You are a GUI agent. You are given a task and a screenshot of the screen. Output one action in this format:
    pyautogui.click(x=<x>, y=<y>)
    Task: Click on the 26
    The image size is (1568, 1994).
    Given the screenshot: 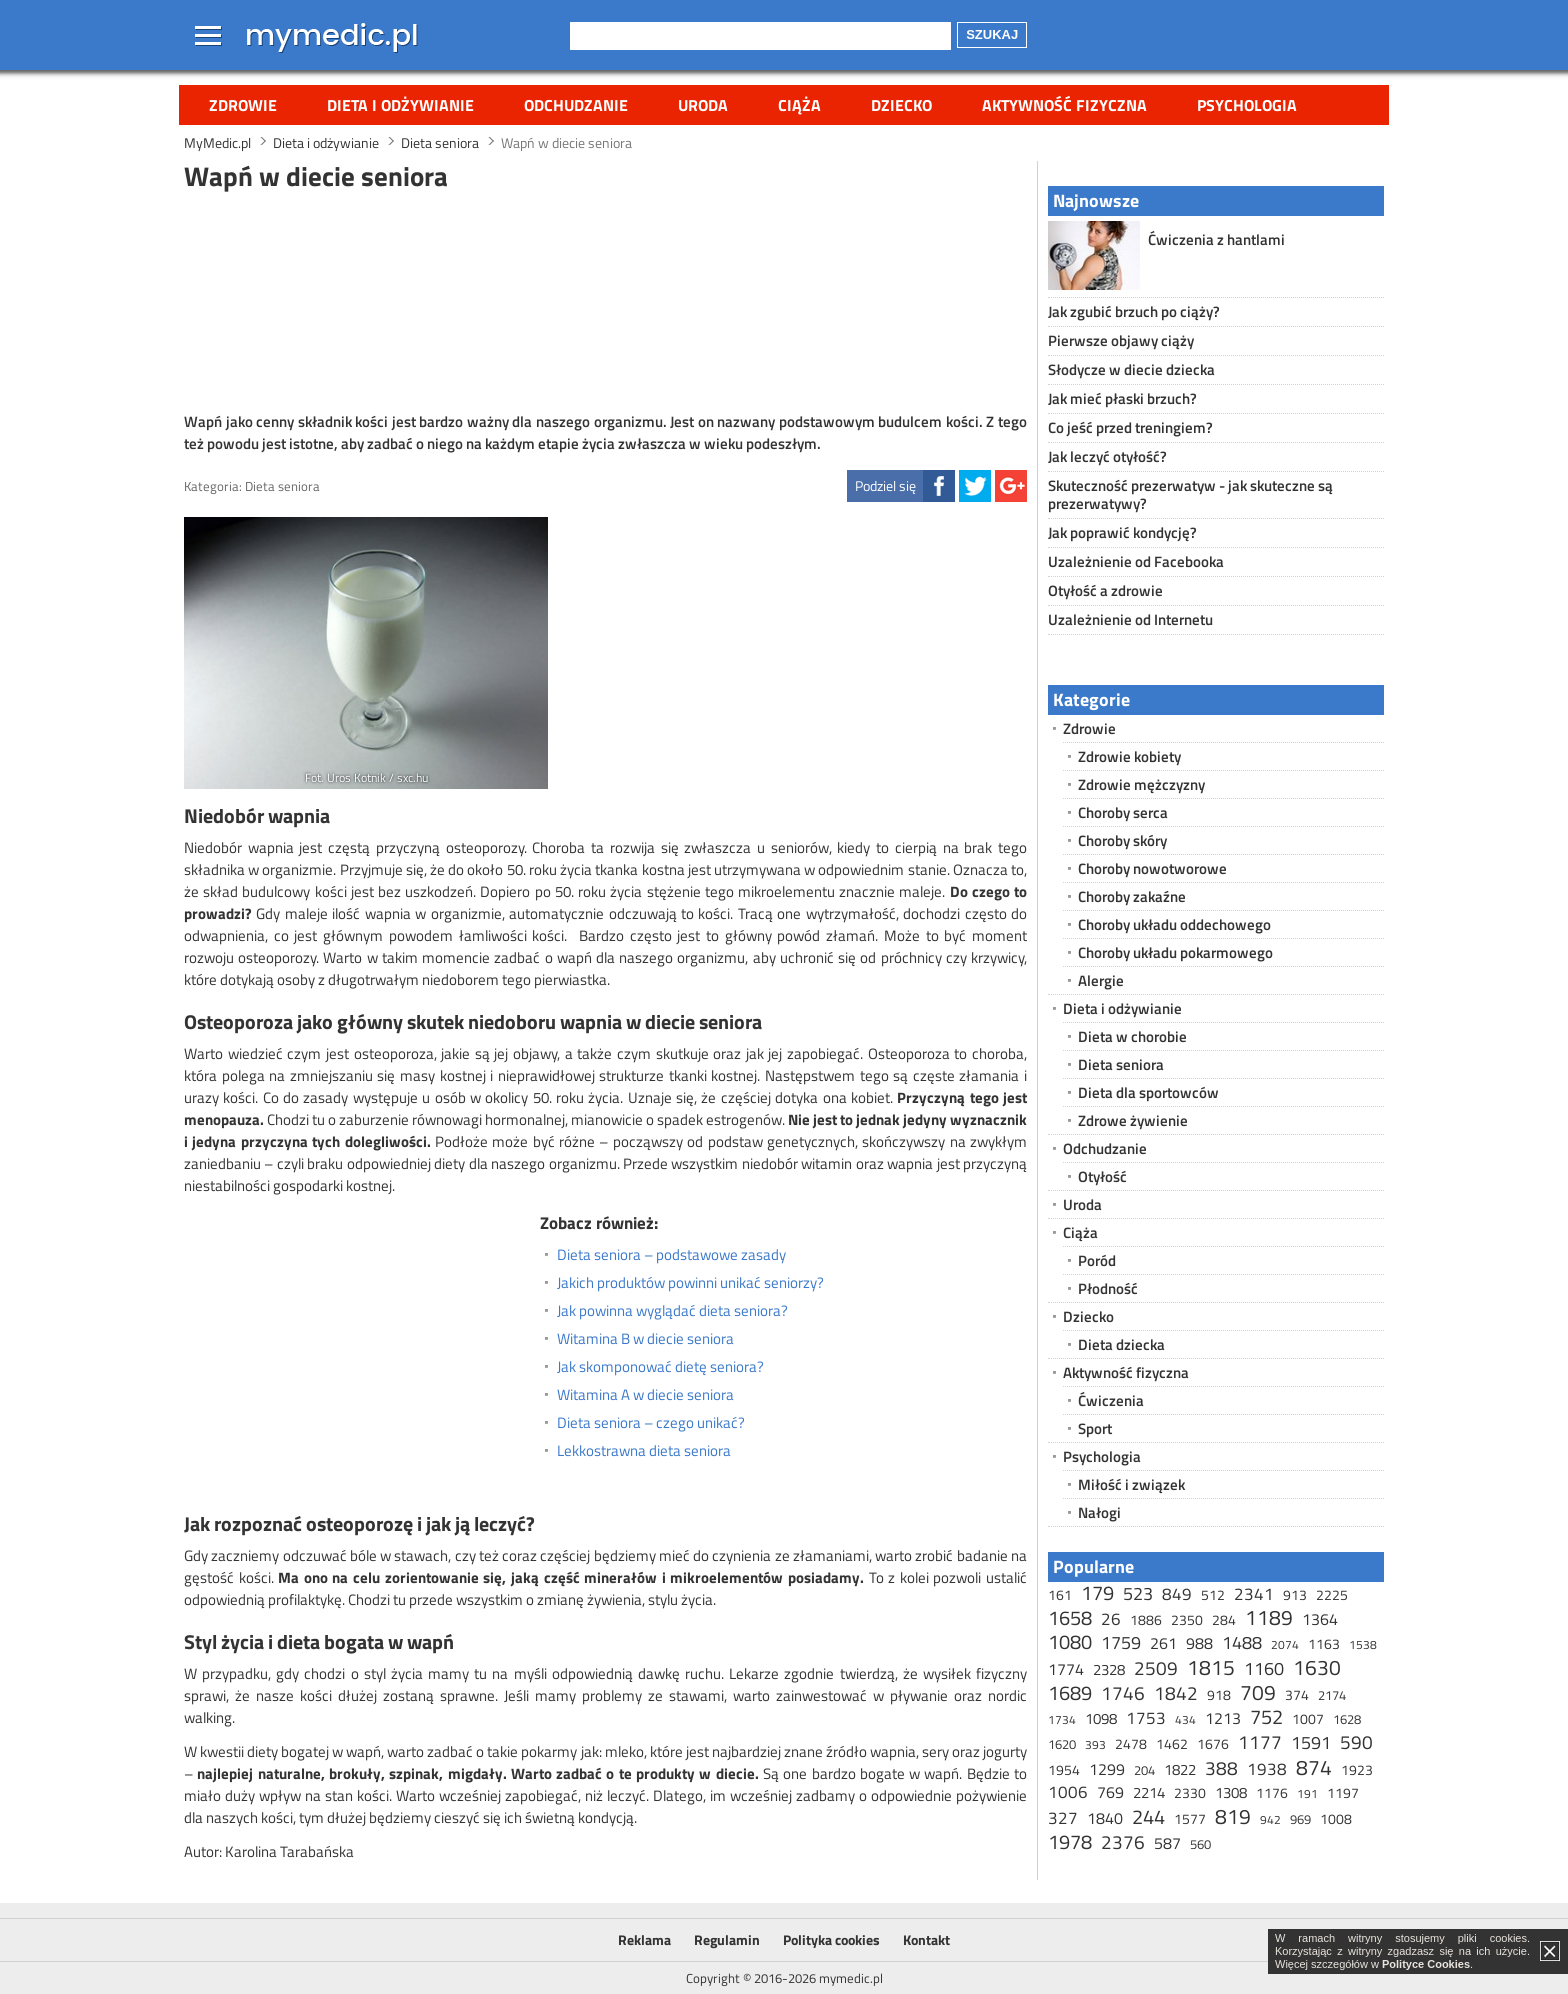 What is the action you would take?
    pyautogui.click(x=1111, y=1619)
    